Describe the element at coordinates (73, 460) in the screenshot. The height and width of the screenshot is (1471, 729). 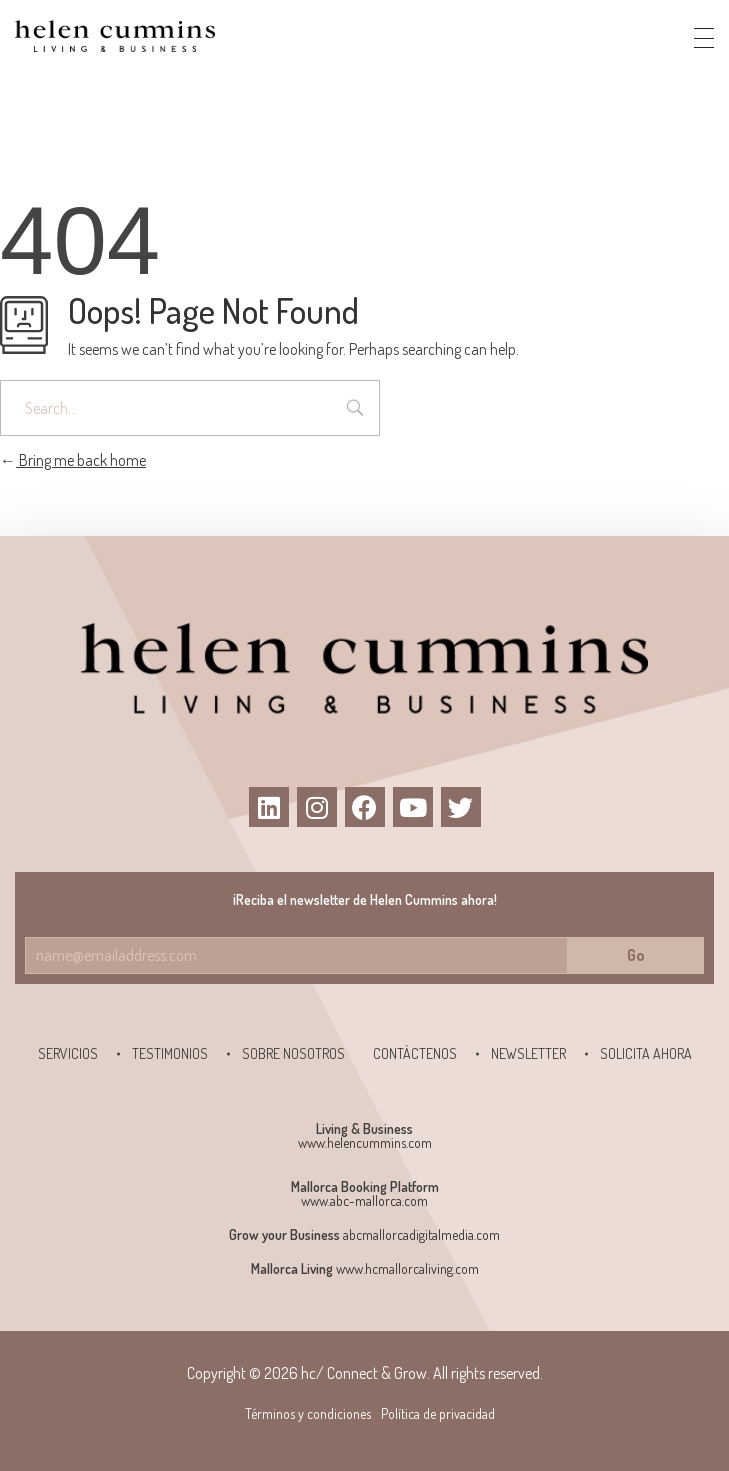
I see `Bring me back home` at that location.